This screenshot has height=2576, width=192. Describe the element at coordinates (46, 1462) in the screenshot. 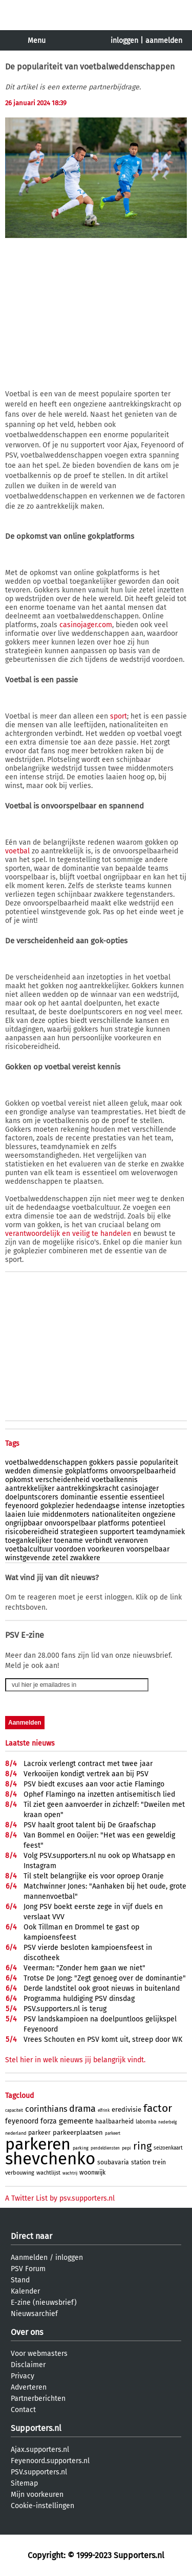

I see `voetbalweddenschappen` at that location.